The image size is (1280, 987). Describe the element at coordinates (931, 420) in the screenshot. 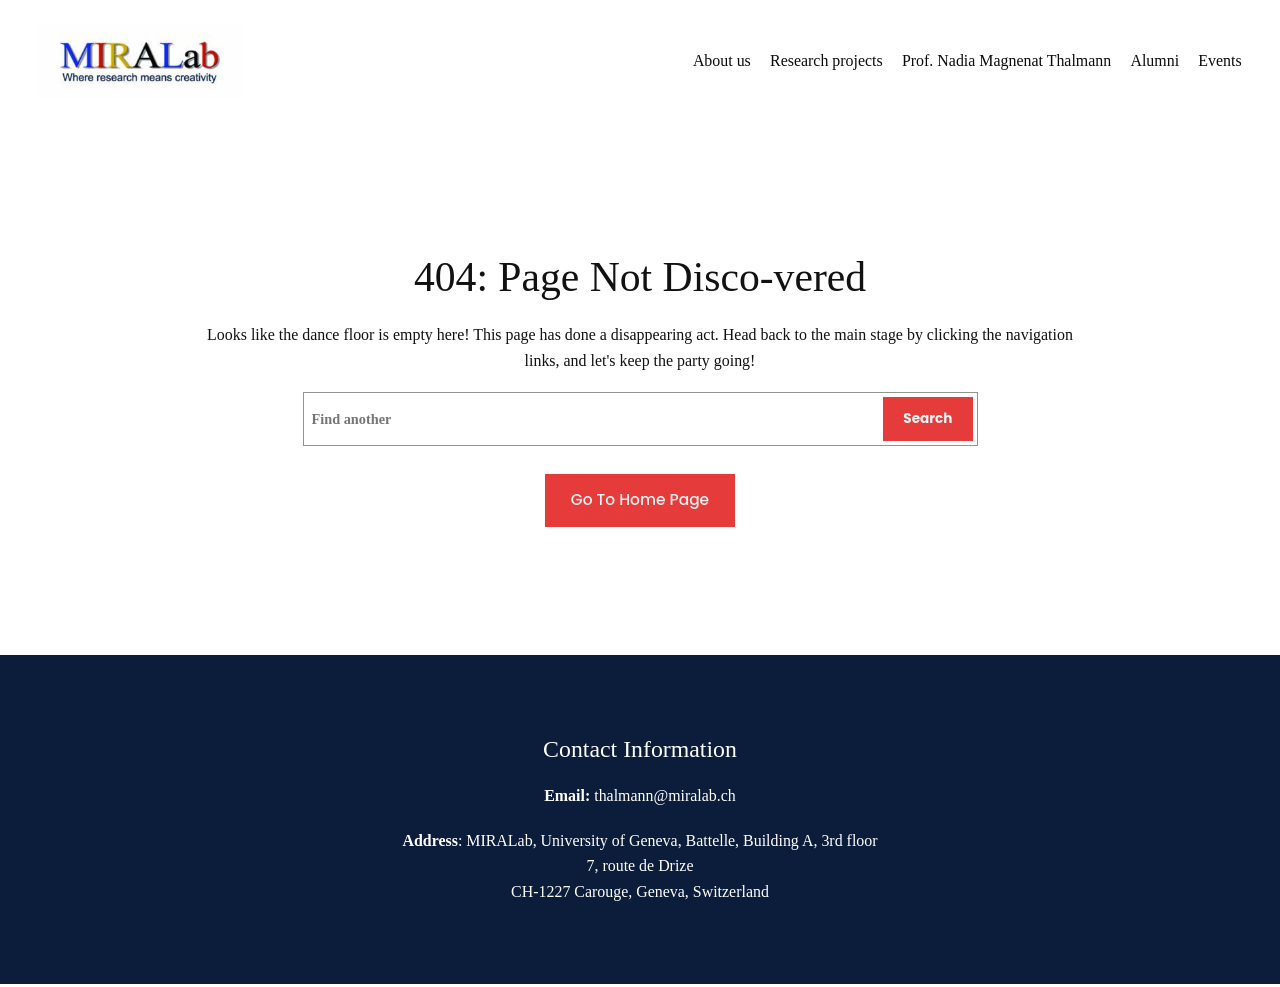

I see `Search` at that location.